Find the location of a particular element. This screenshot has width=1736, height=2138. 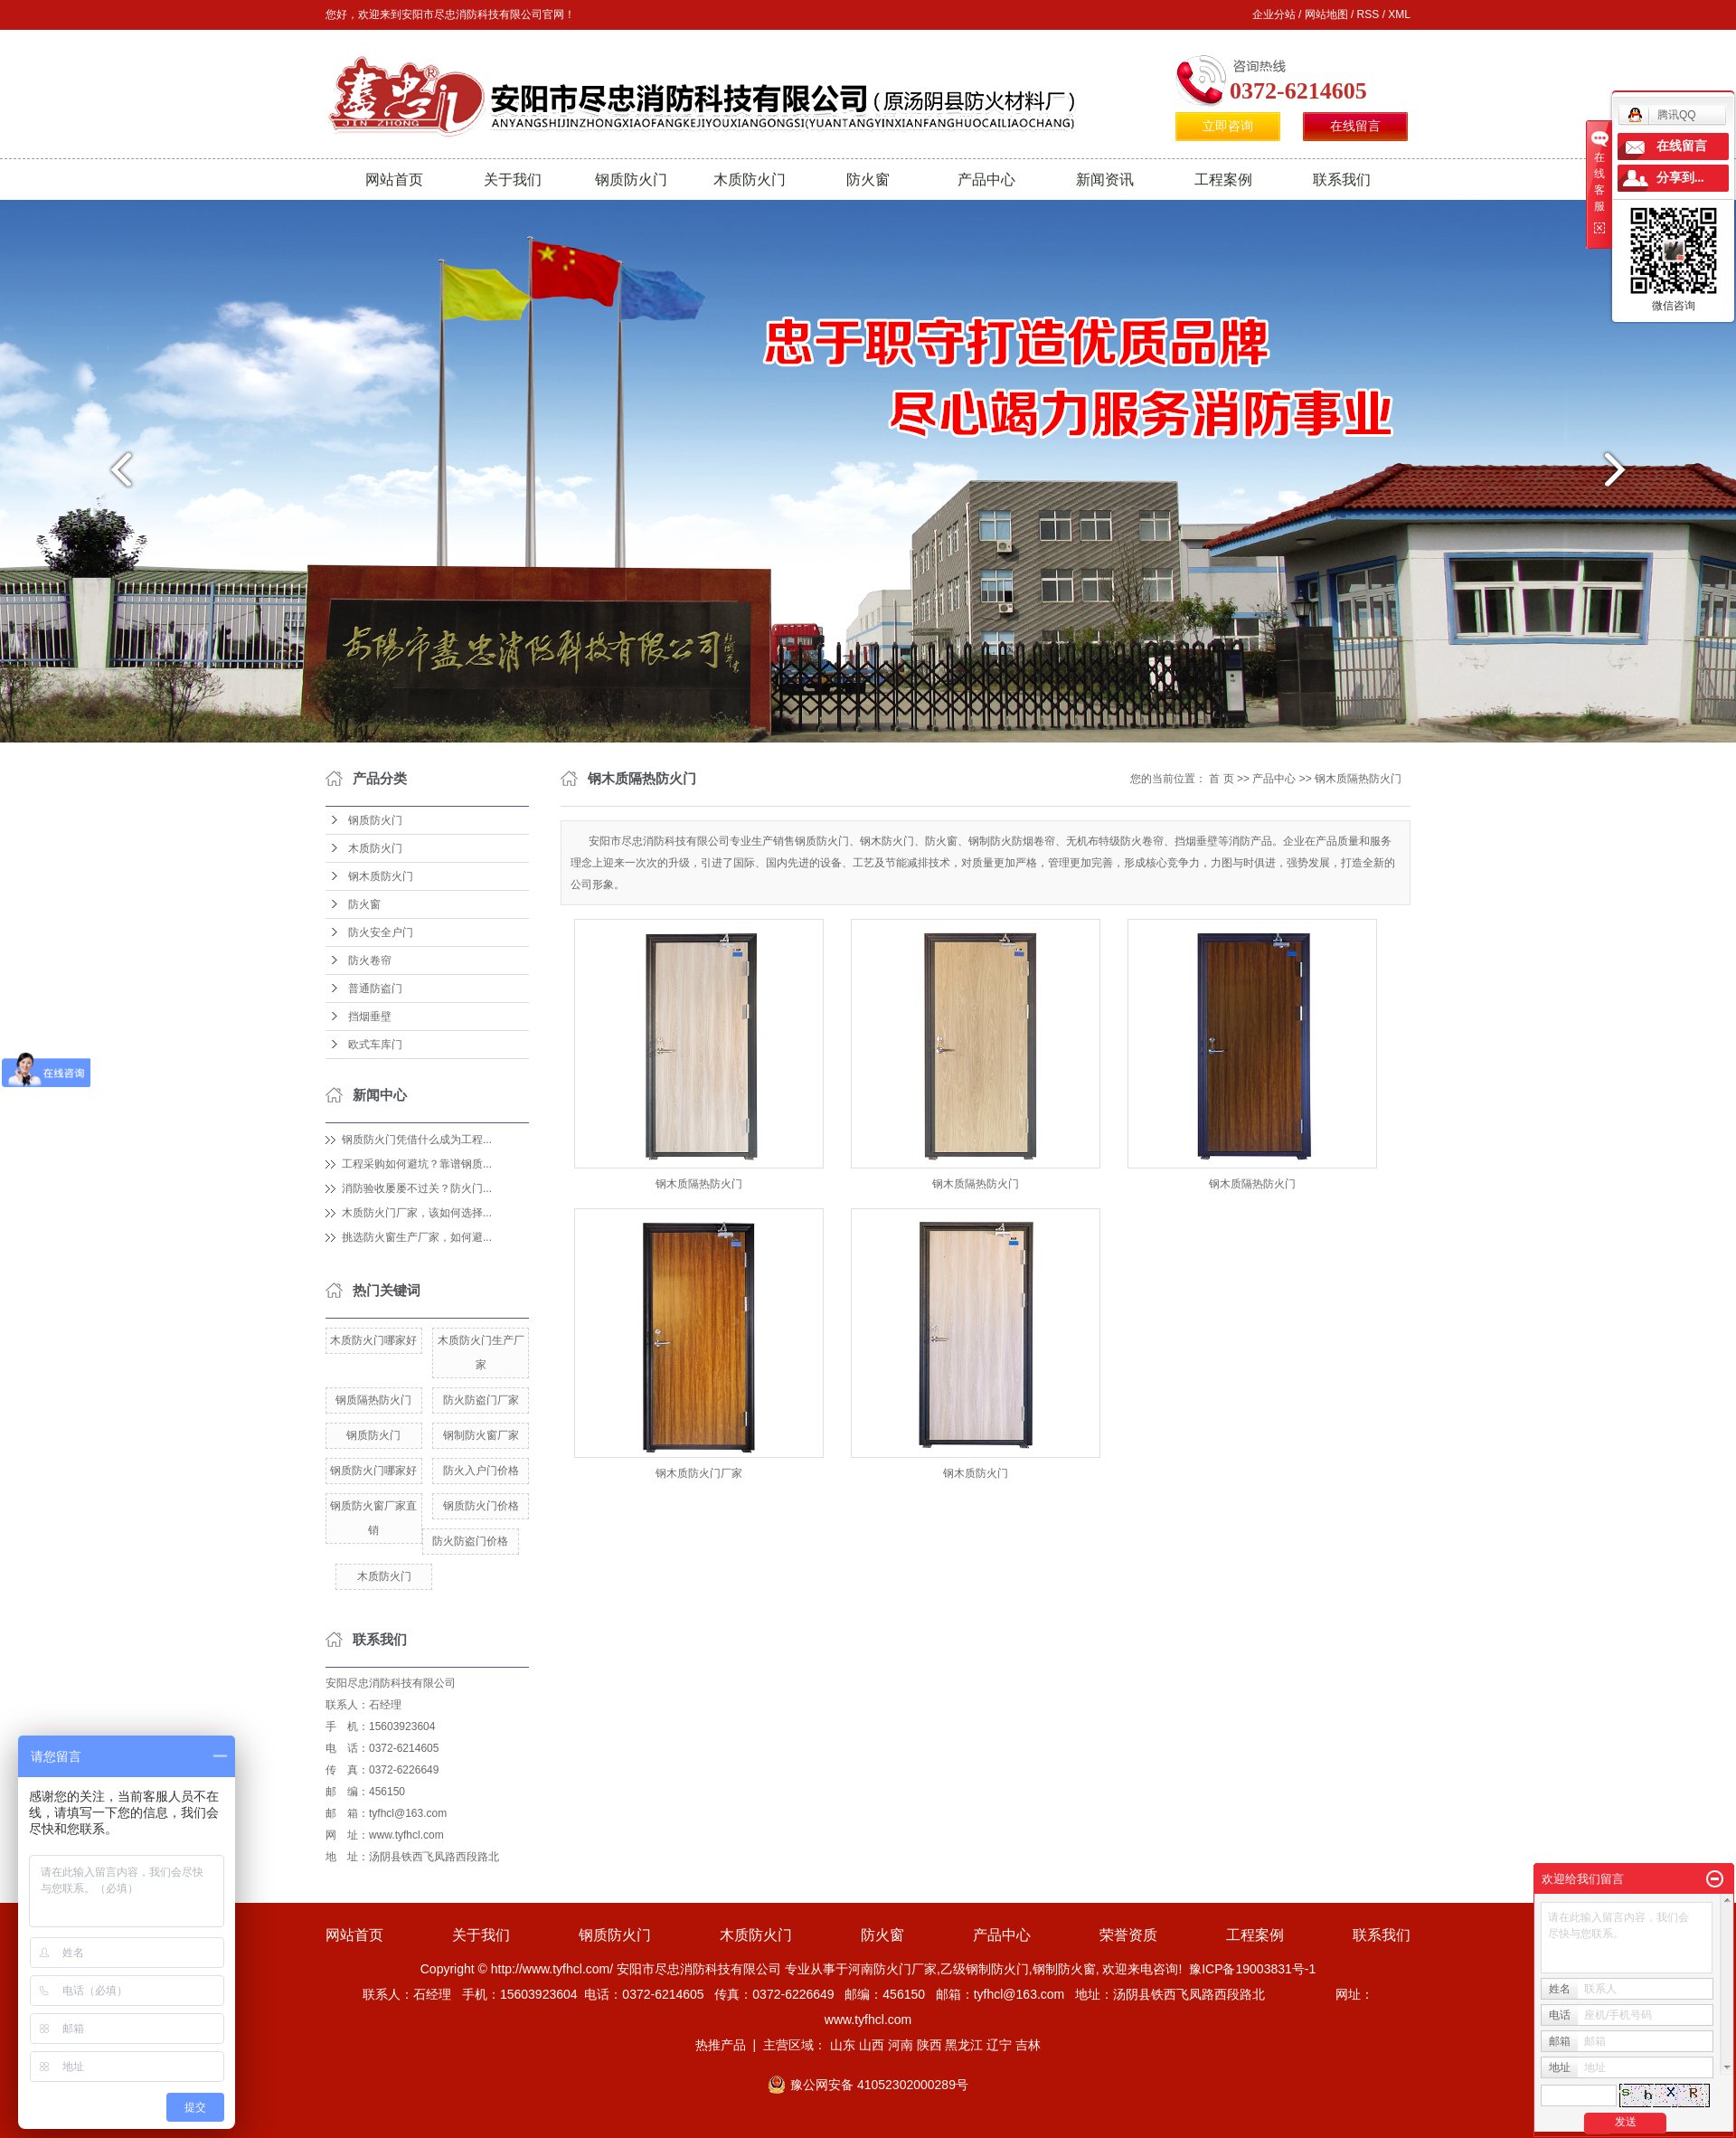

荣誉资质 is located at coordinates (1128, 1935).